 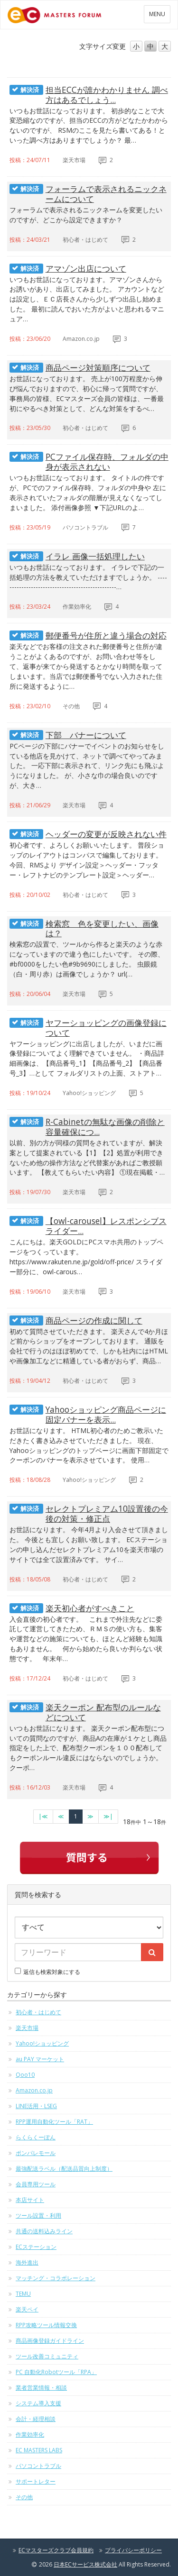 What do you see at coordinates (36, 2247) in the screenshot?
I see `ECステーション` at bounding box center [36, 2247].